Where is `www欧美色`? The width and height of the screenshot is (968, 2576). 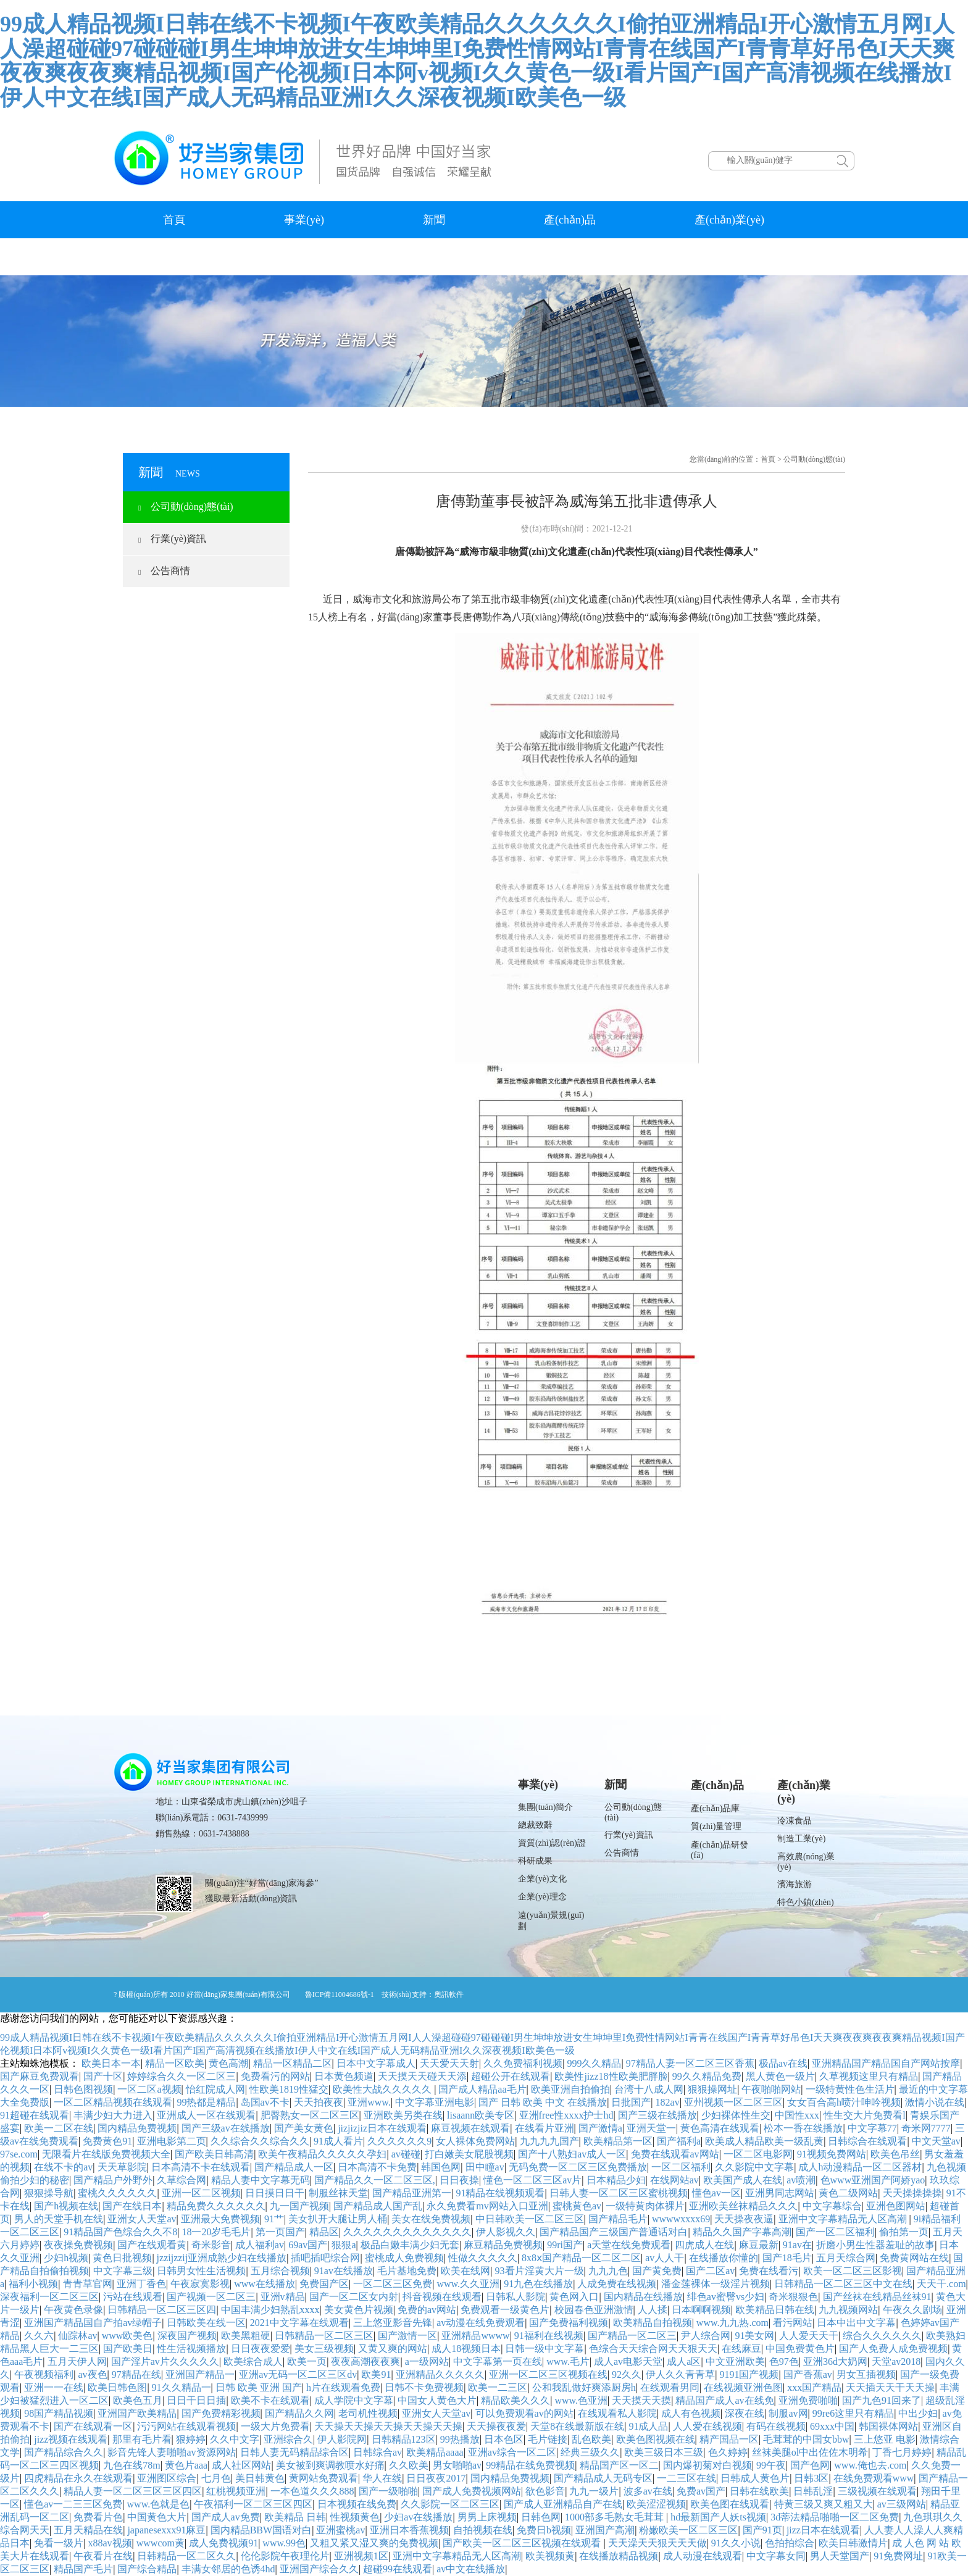 www欧美色 is located at coordinates (127, 2335).